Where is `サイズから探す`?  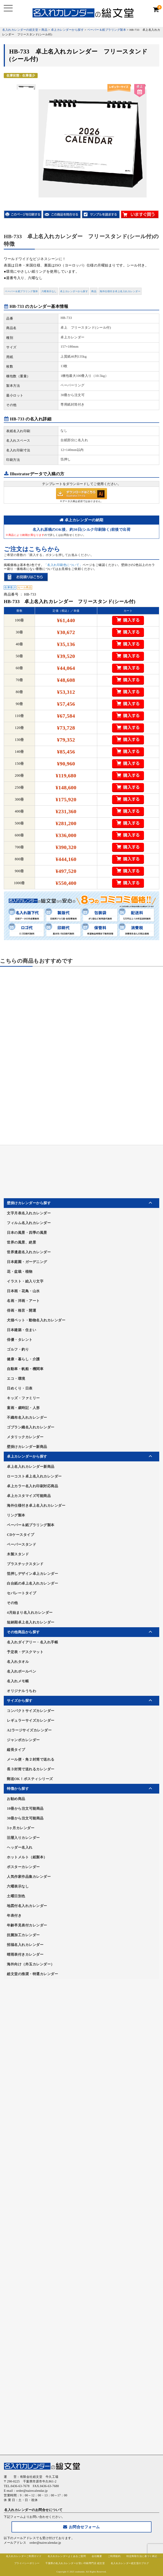 サイズから探す is located at coordinates (20, 1615).